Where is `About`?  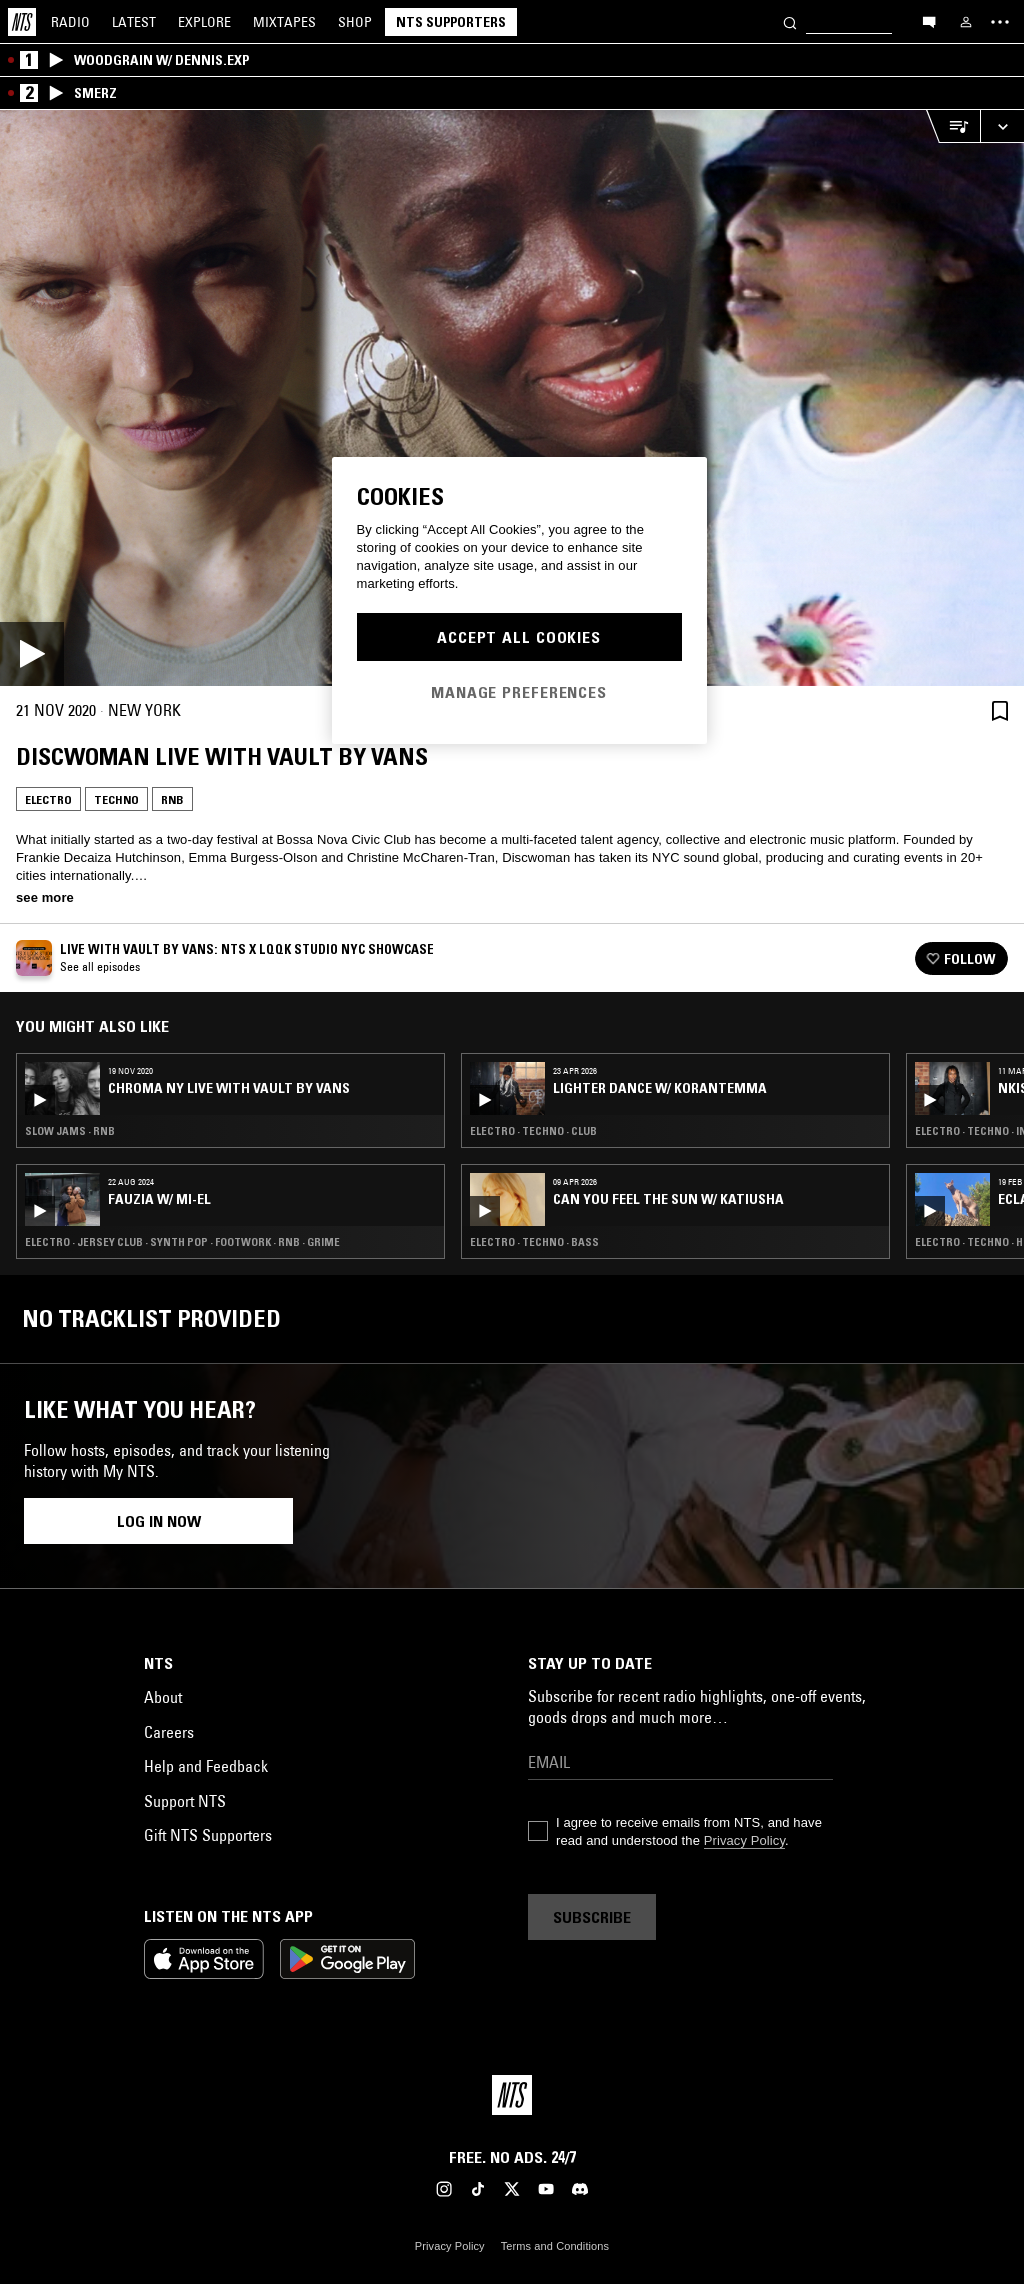
About is located at coordinates (163, 1697).